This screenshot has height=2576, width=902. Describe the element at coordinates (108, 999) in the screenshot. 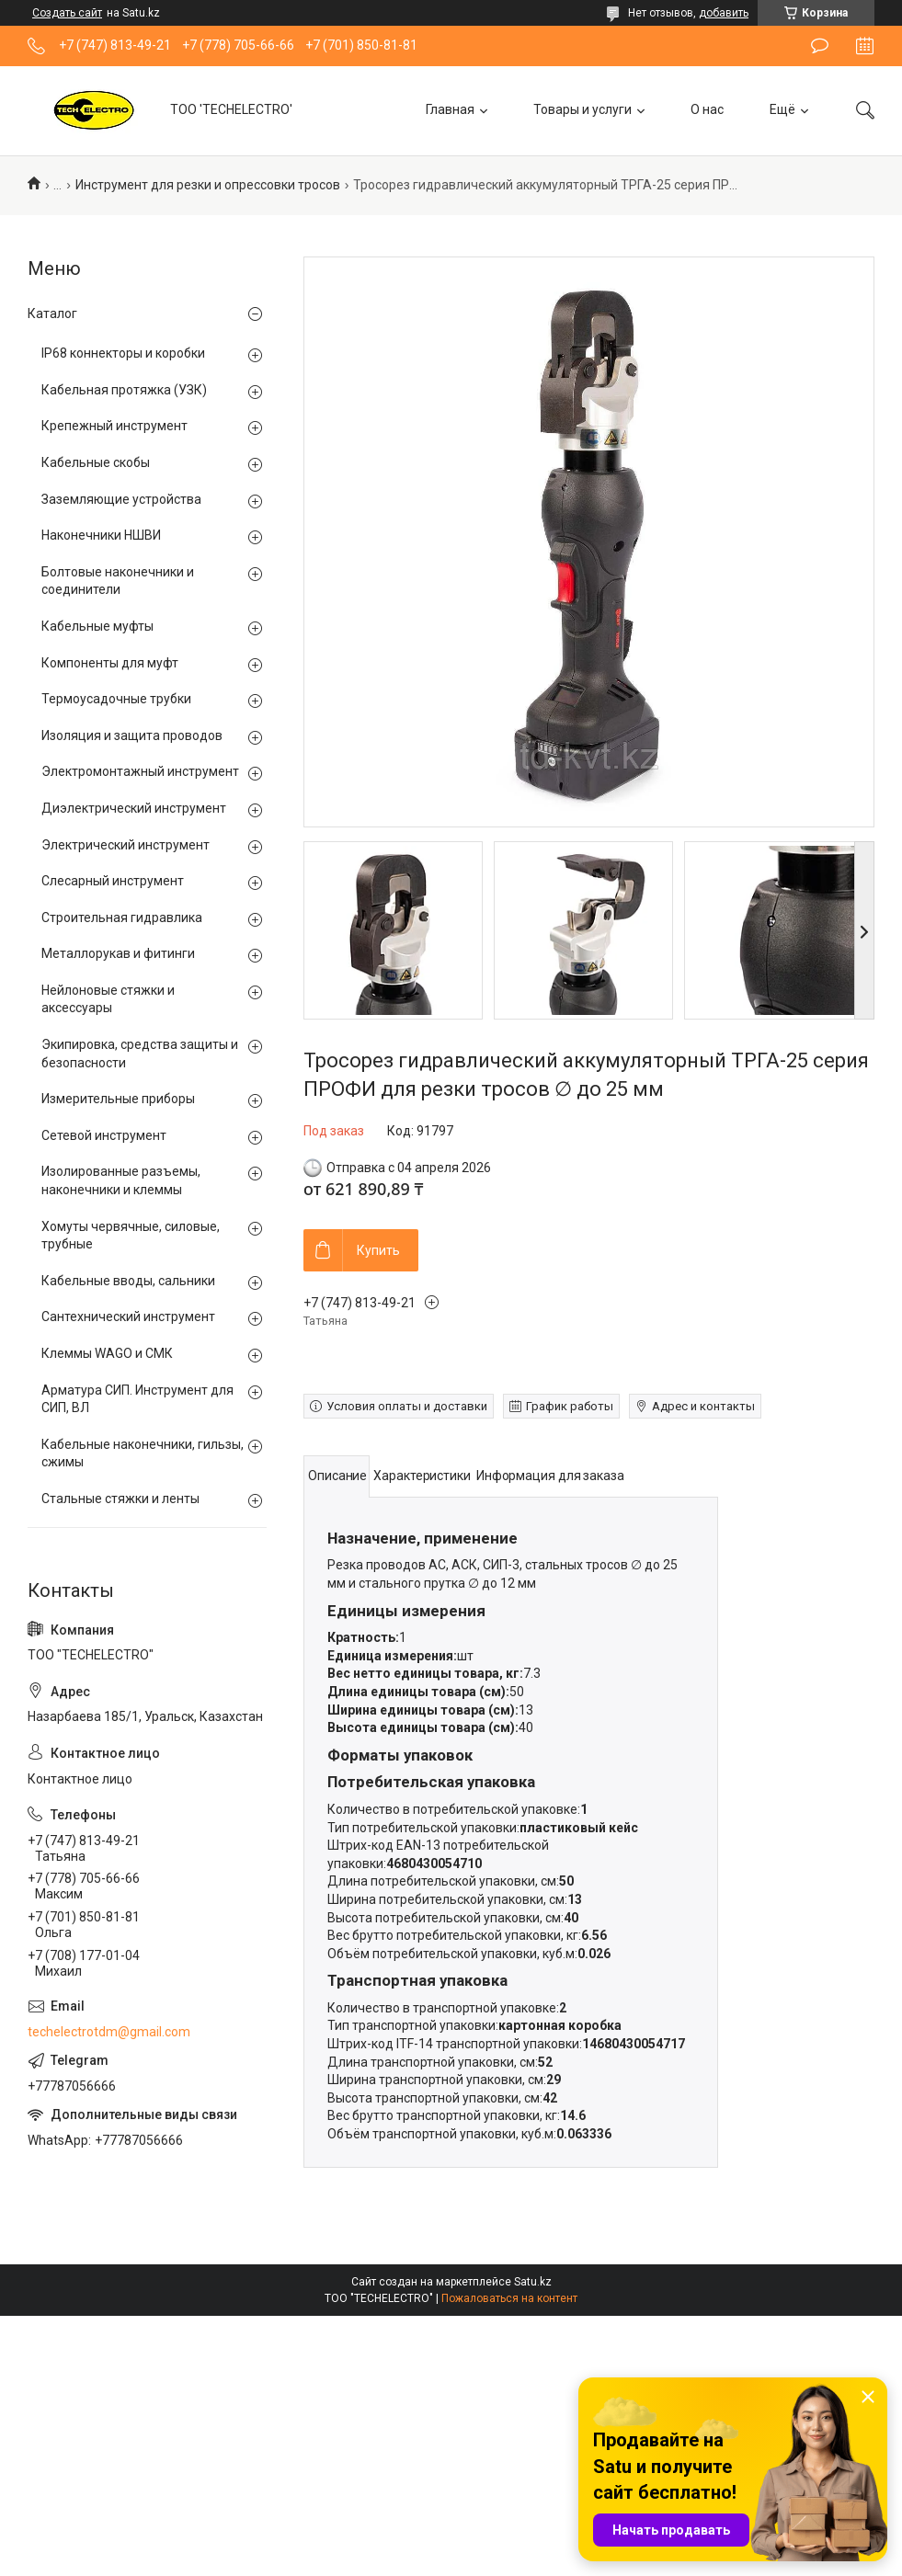

I see `Нейлоновые стяжки и аксессуары` at that location.